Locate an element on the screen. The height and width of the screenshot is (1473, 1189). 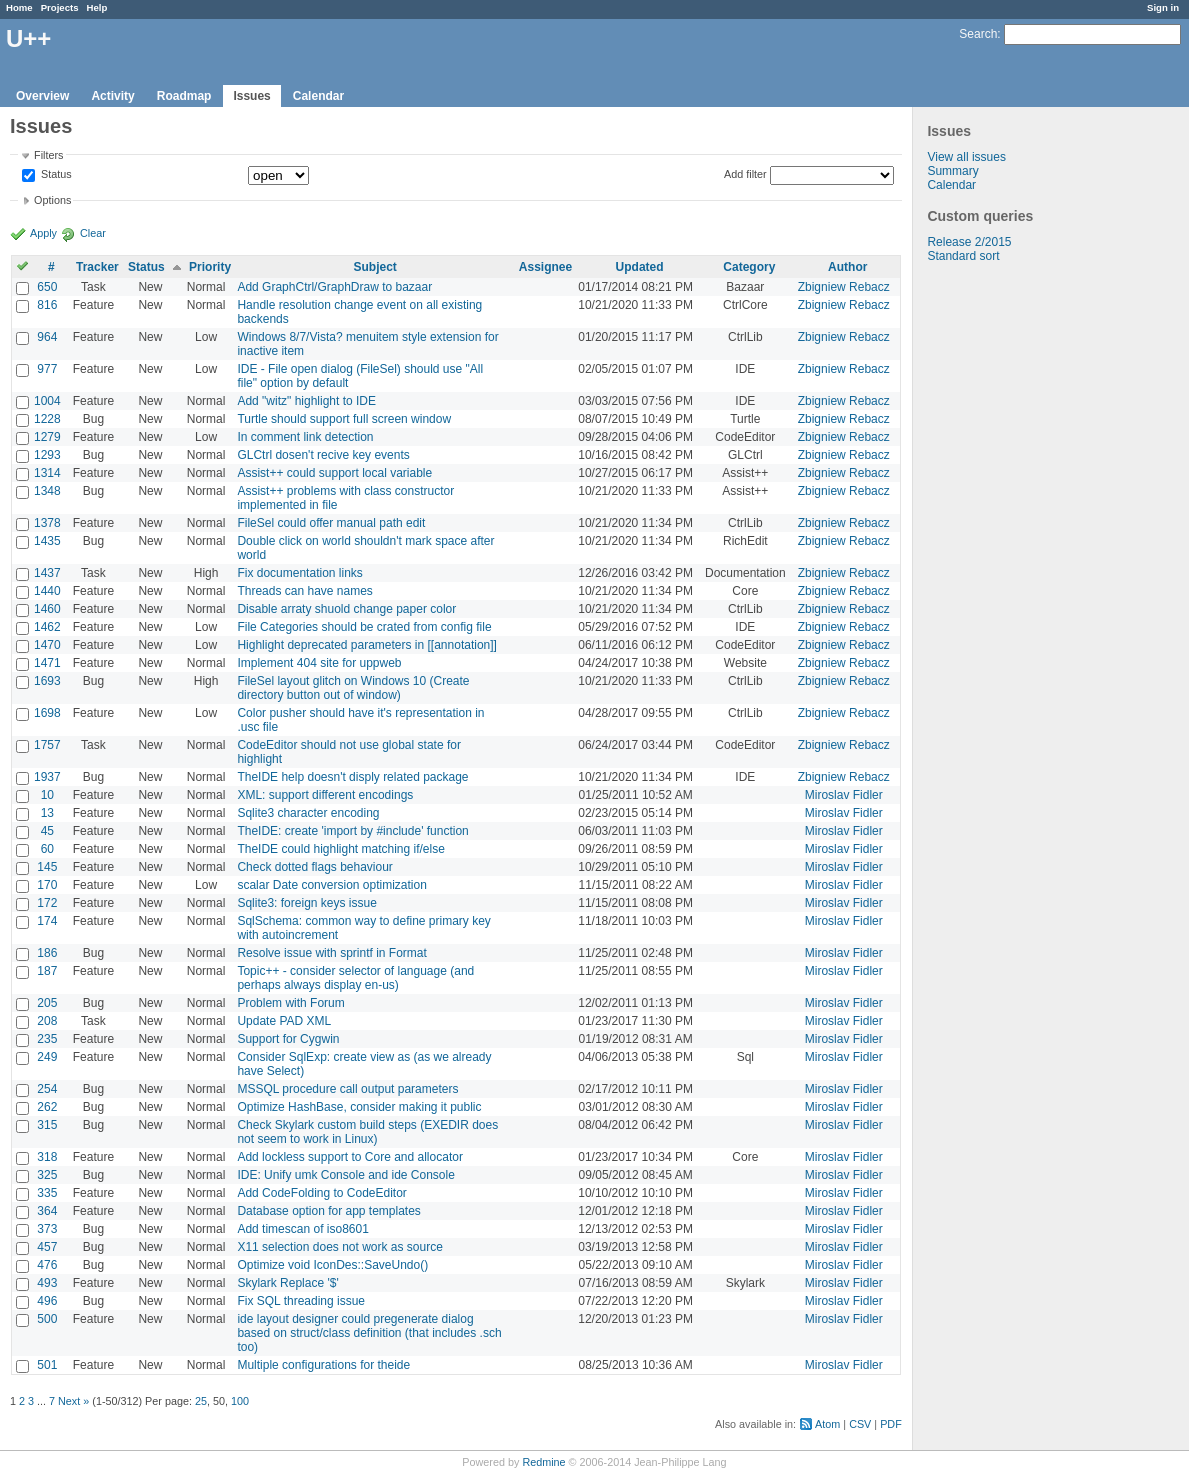
Miroslav Fidler is located at coordinates (844, 795).